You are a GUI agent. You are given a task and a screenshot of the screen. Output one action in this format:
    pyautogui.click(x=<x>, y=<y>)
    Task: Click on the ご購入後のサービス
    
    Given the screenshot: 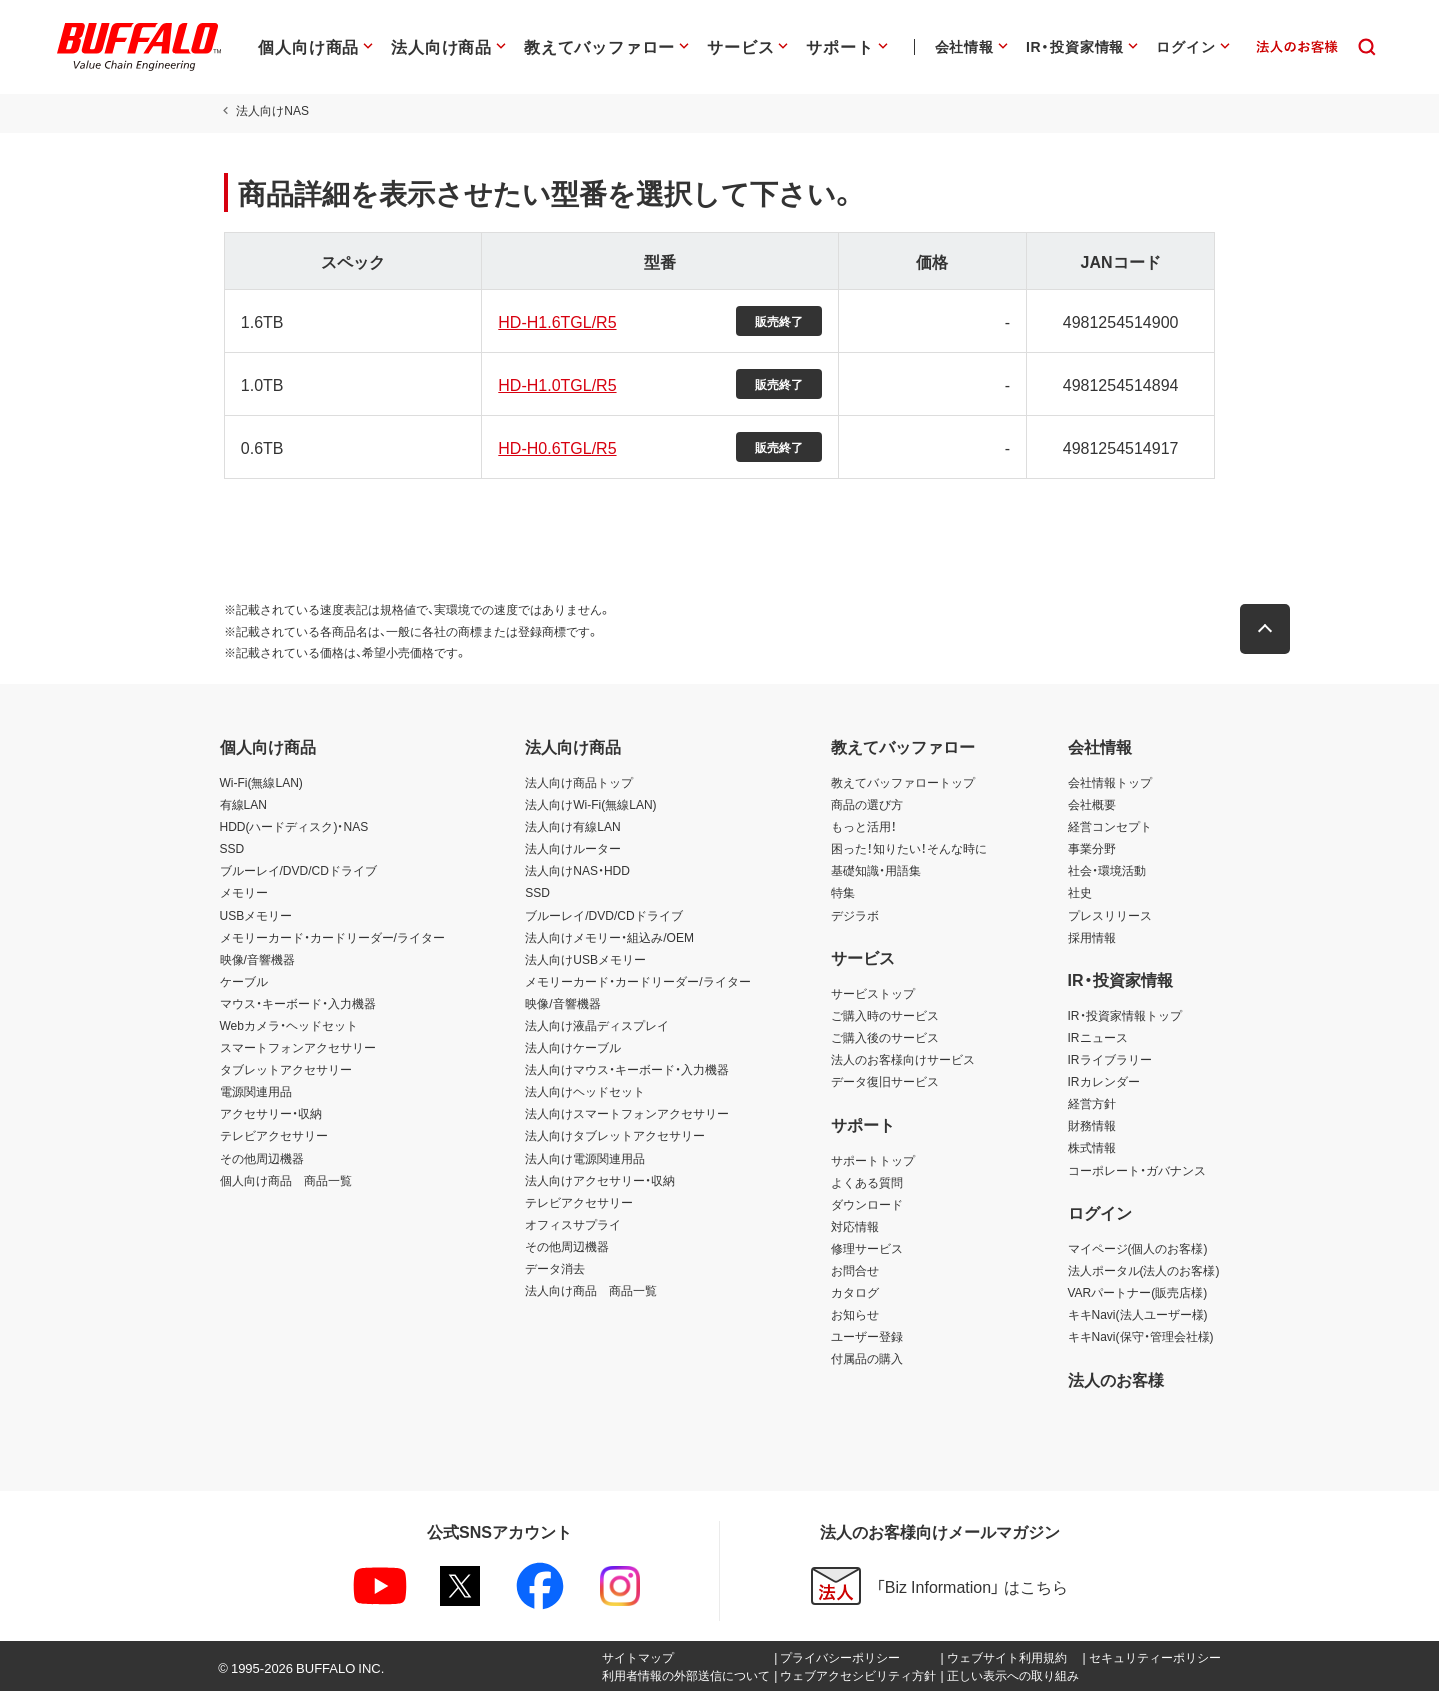 What is the action you would take?
    pyautogui.click(x=885, y=1037)
    